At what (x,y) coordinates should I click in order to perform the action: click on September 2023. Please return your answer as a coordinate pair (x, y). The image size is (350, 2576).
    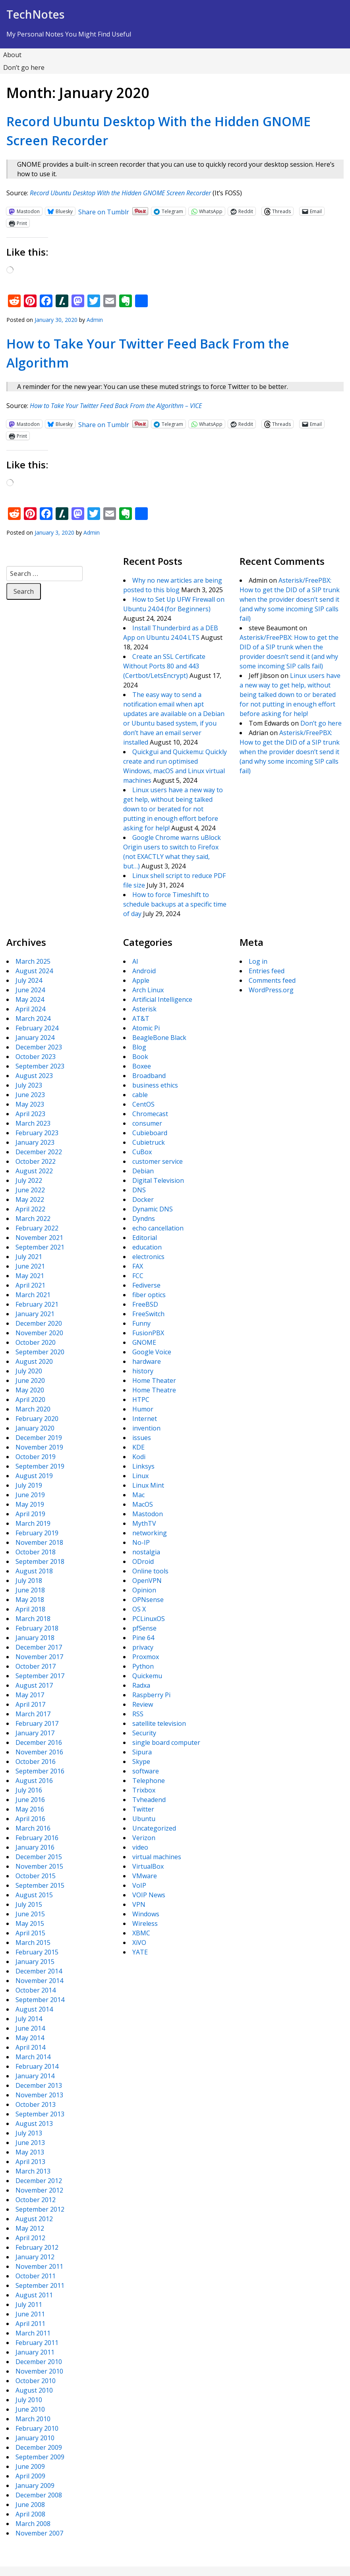
    Looking at the image, I should click on (39, 1066).